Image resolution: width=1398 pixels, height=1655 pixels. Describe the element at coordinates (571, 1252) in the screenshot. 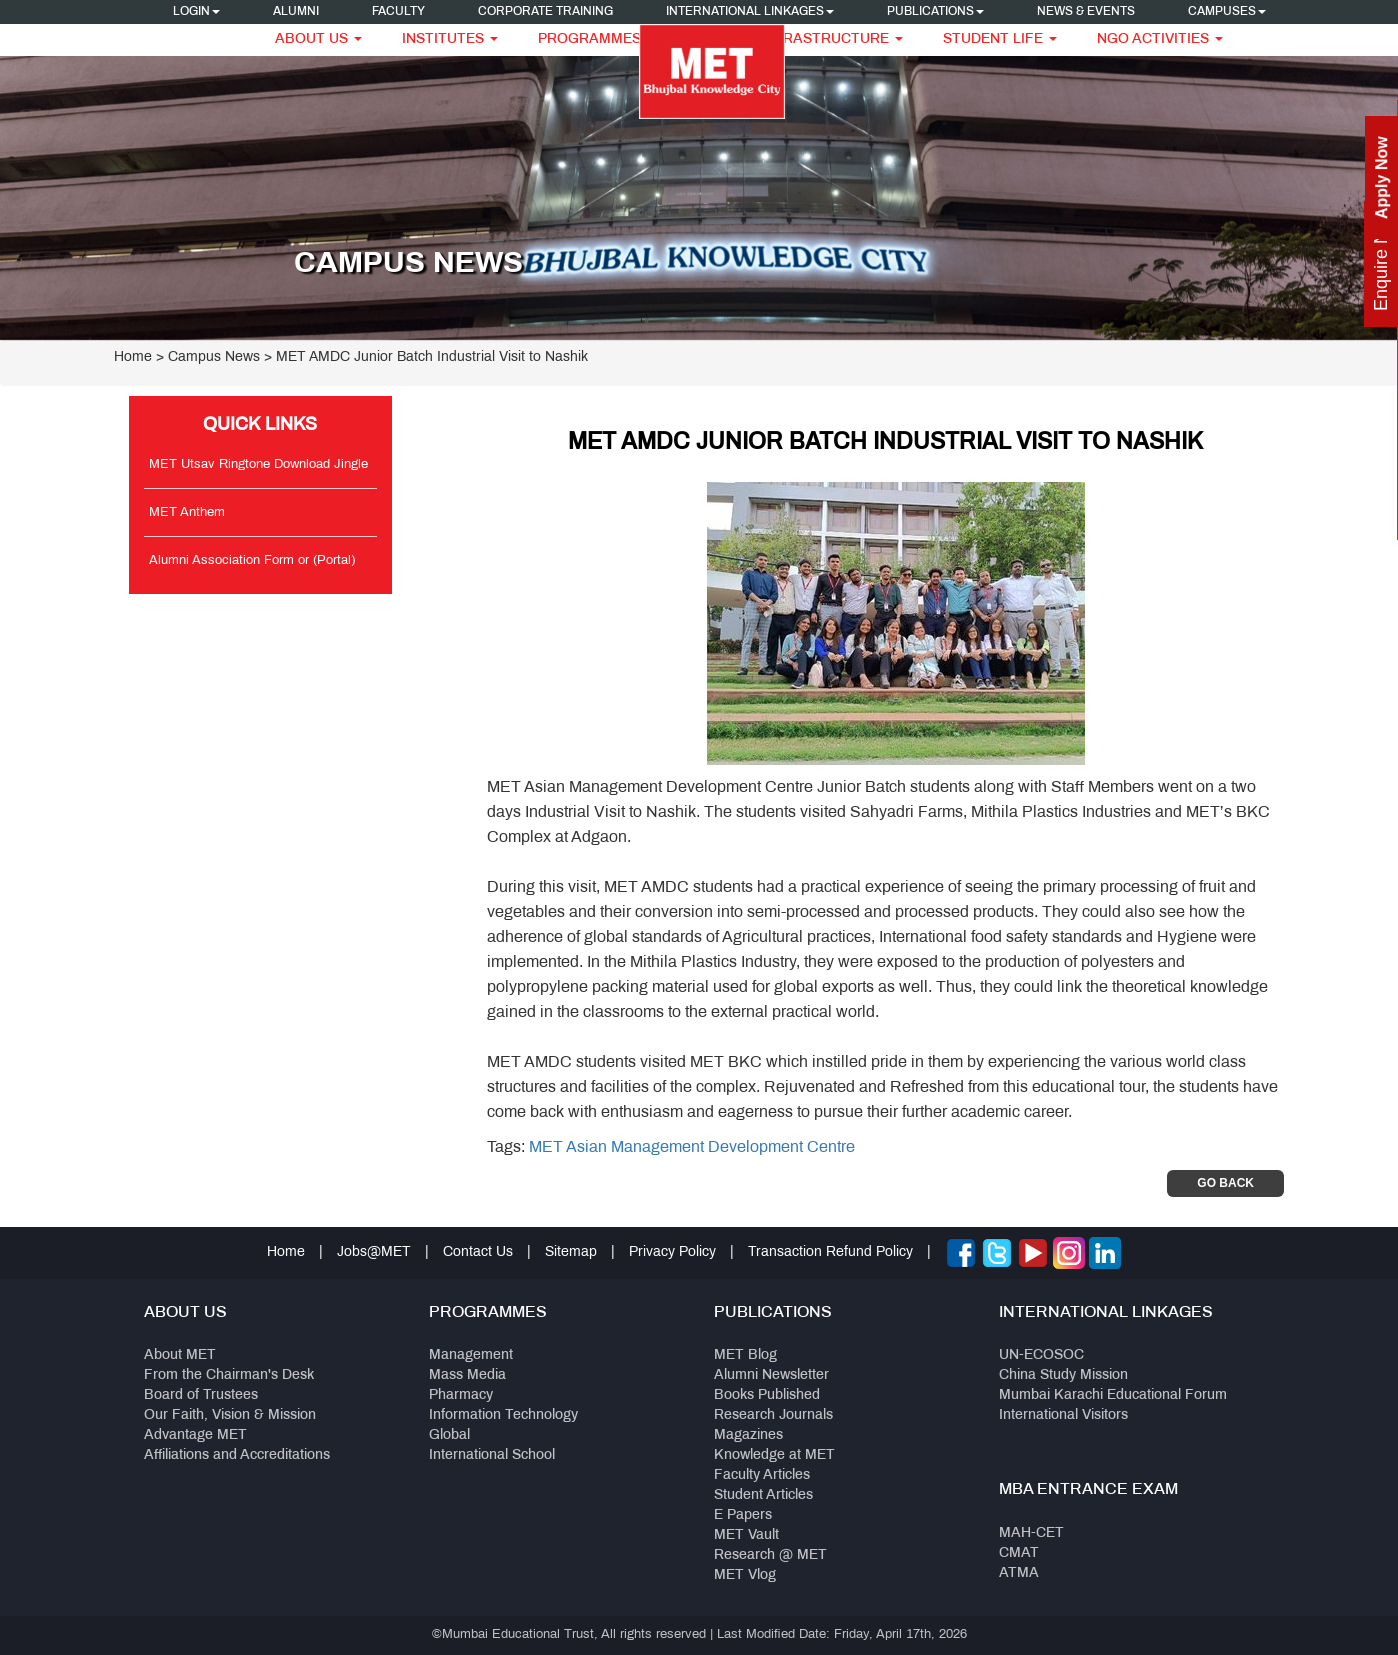

I see `Sitemap` at that location.